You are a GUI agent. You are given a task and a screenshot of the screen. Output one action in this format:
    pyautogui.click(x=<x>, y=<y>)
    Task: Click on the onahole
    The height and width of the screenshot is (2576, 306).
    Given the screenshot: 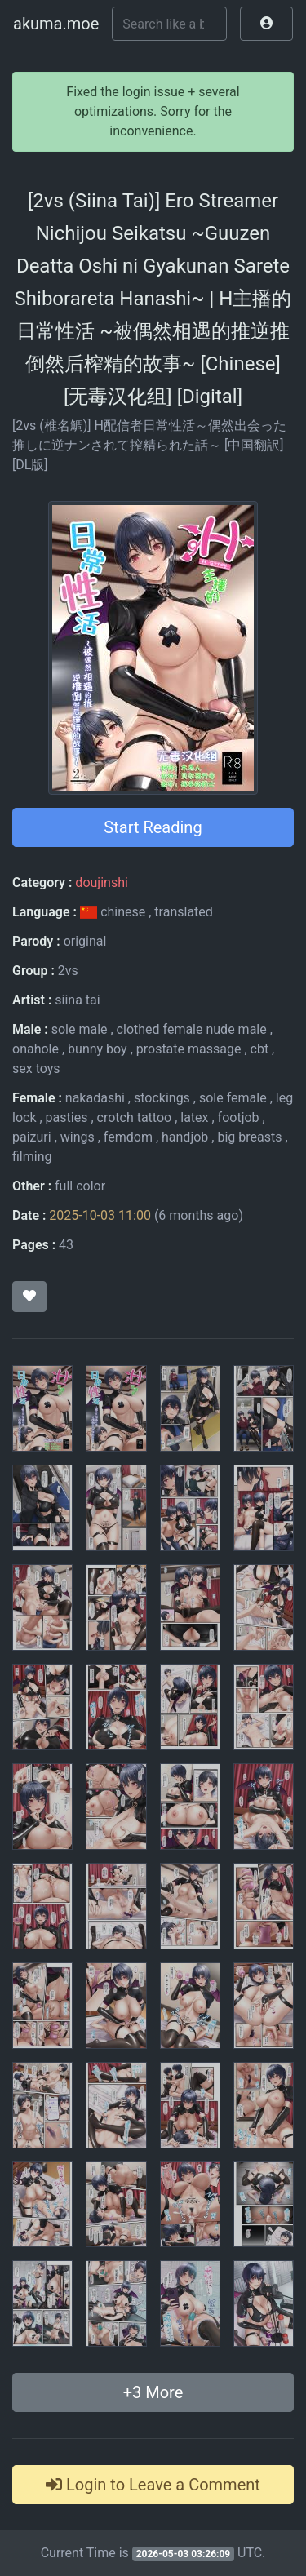 What is the action you would take?
    pyautogui.click(x=35, y=1049)
    